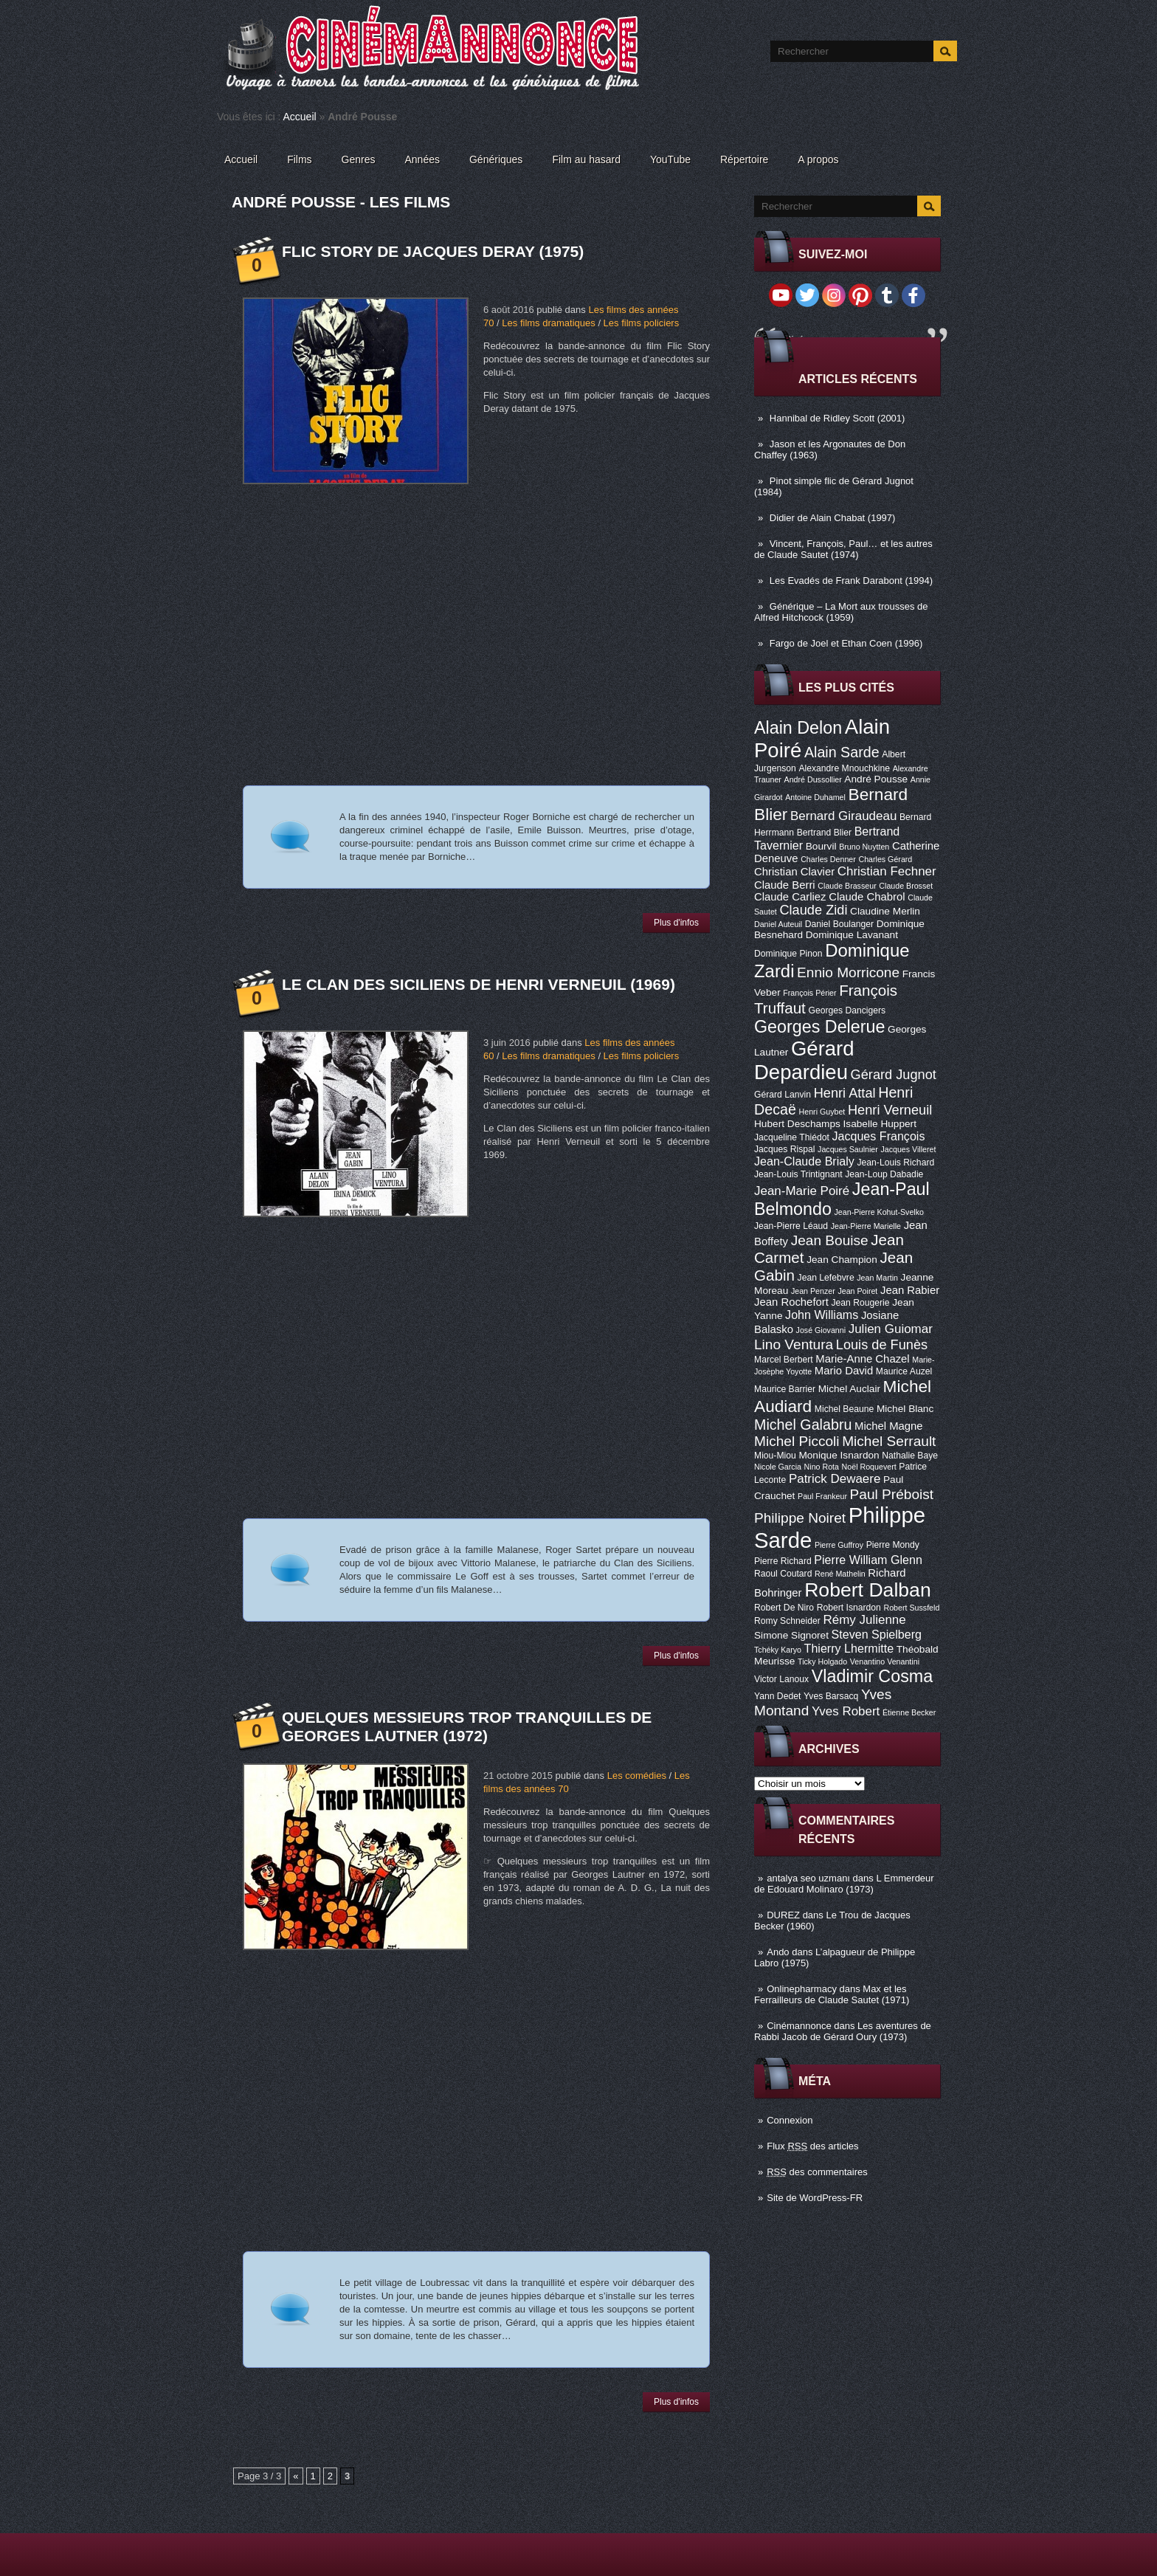 This screenshot has height=2576, width=1157. I want to click on José Giovanni, so click(821, 1330).